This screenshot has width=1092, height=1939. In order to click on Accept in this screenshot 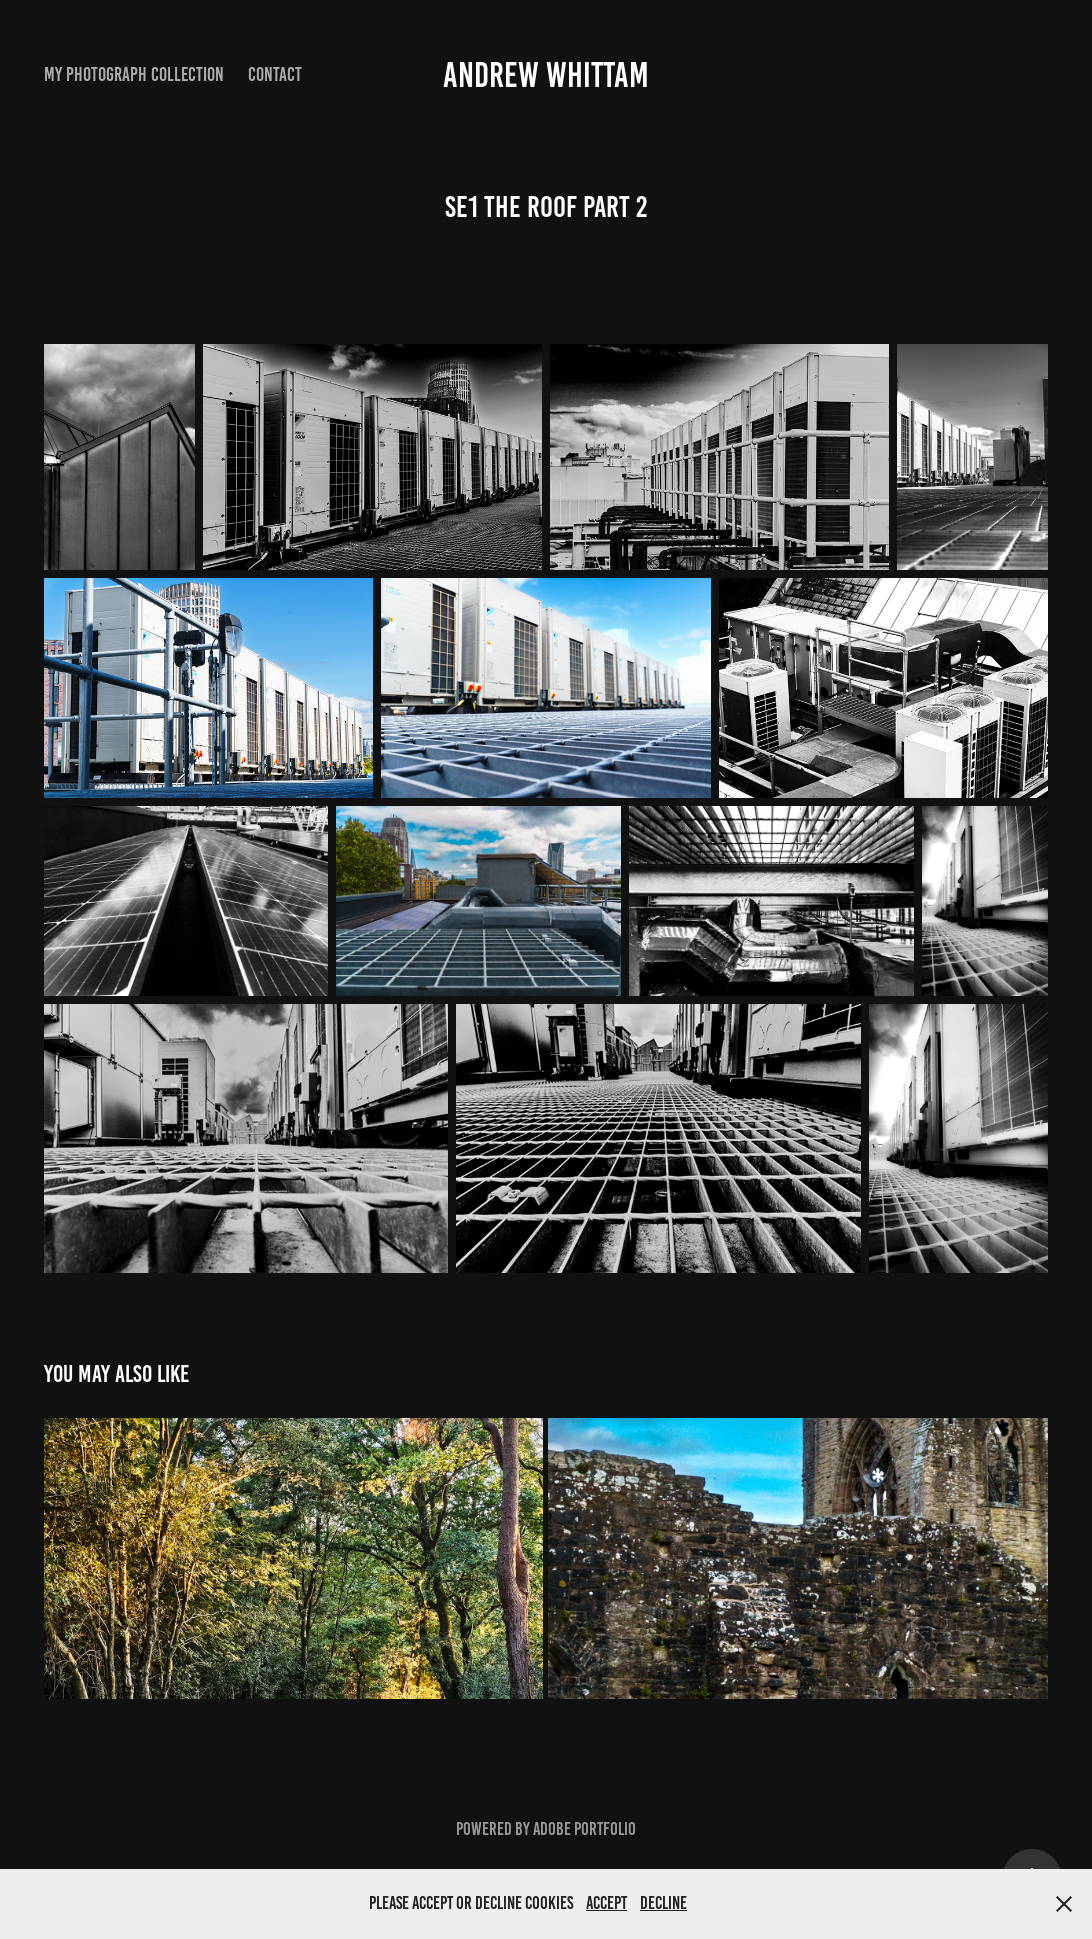, I will do `click(606, 1903)`.